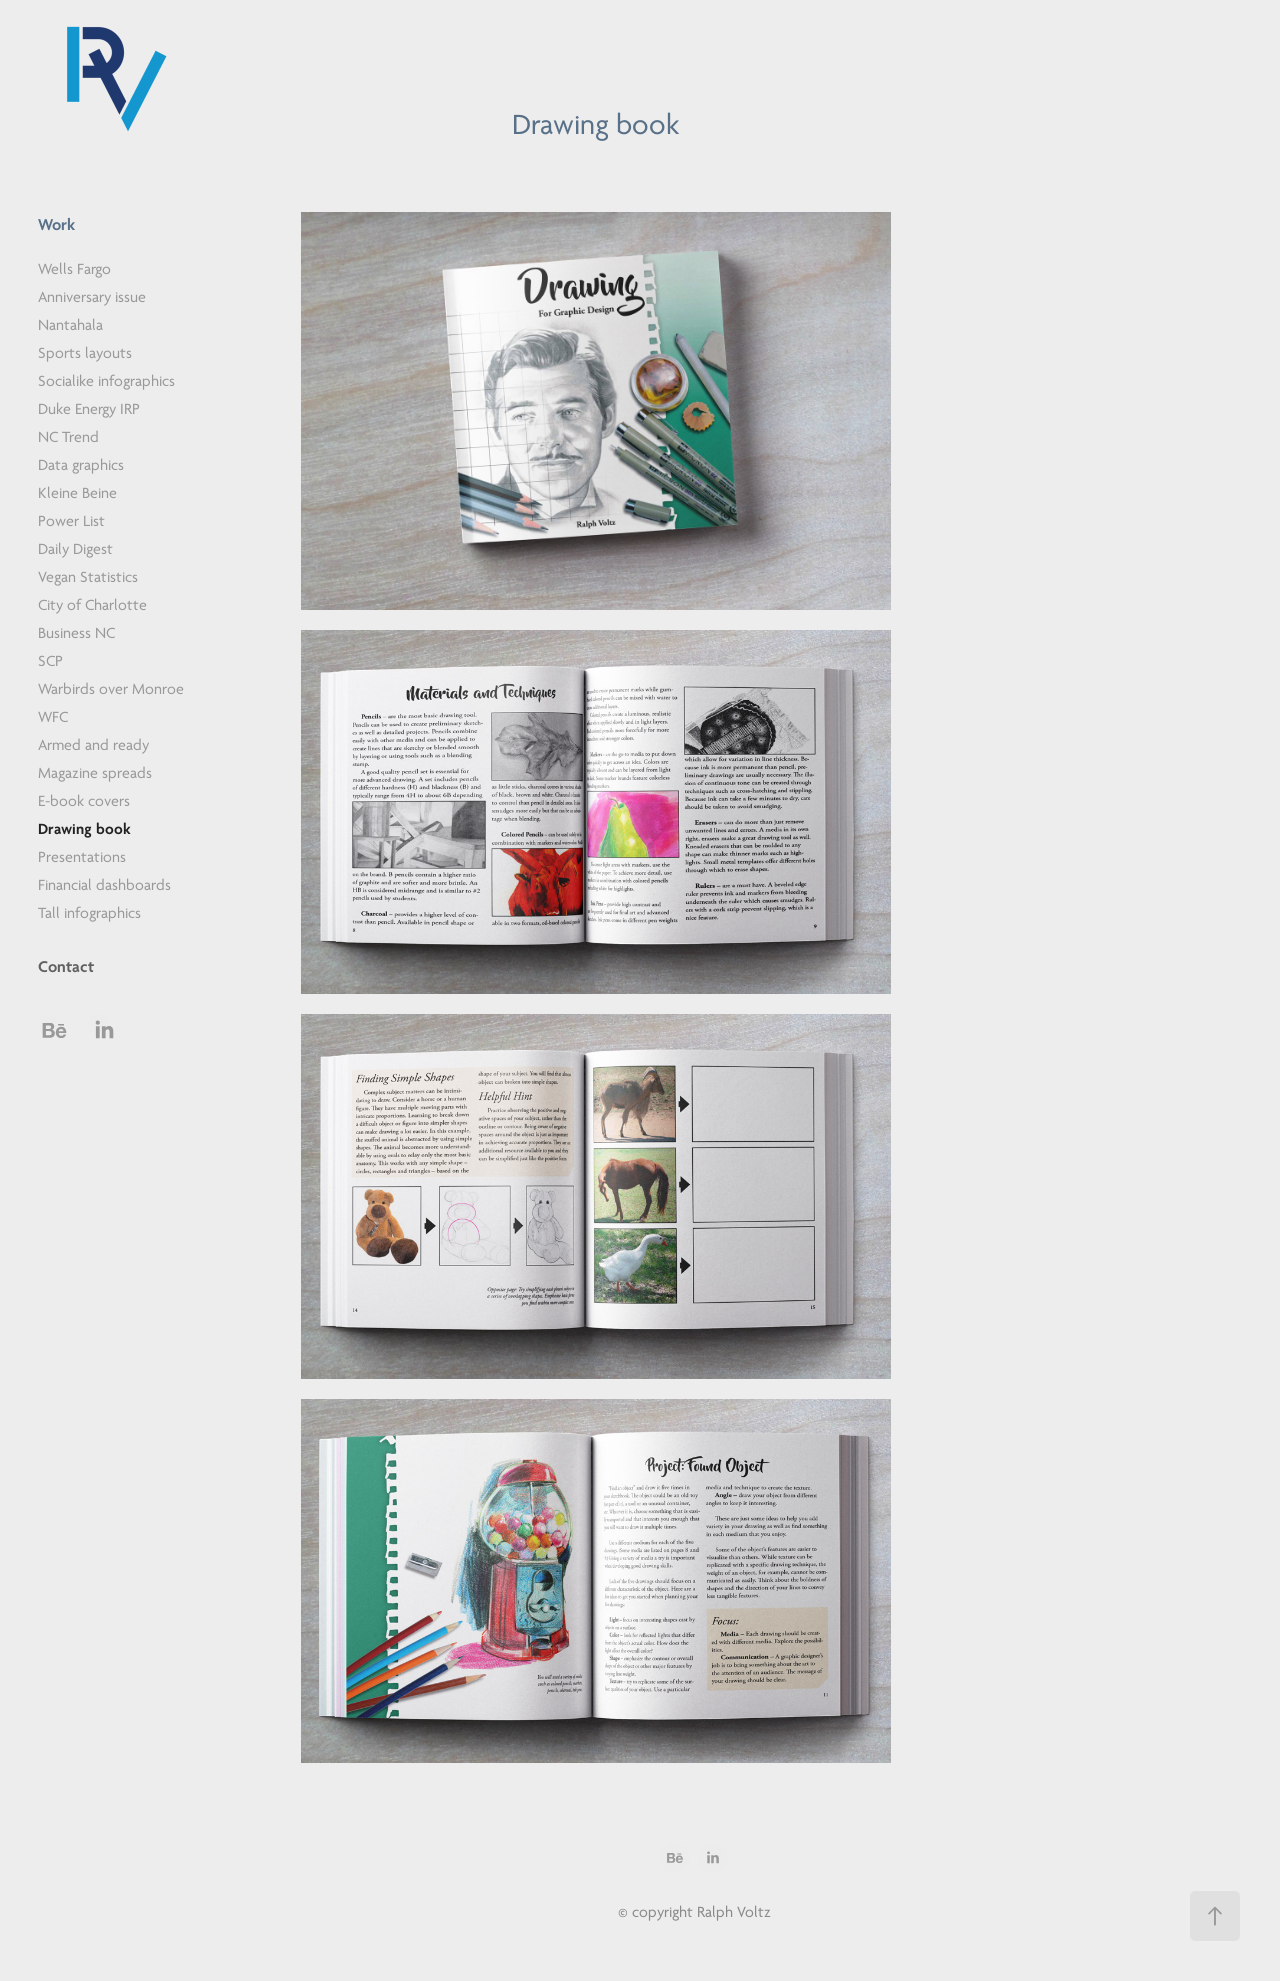 The width and height of the screenshot is (1280, 1981). What do you see at coordinates (70, 325) in the screenshot?
I see `Nantahala` at bounding box center [70, 325].